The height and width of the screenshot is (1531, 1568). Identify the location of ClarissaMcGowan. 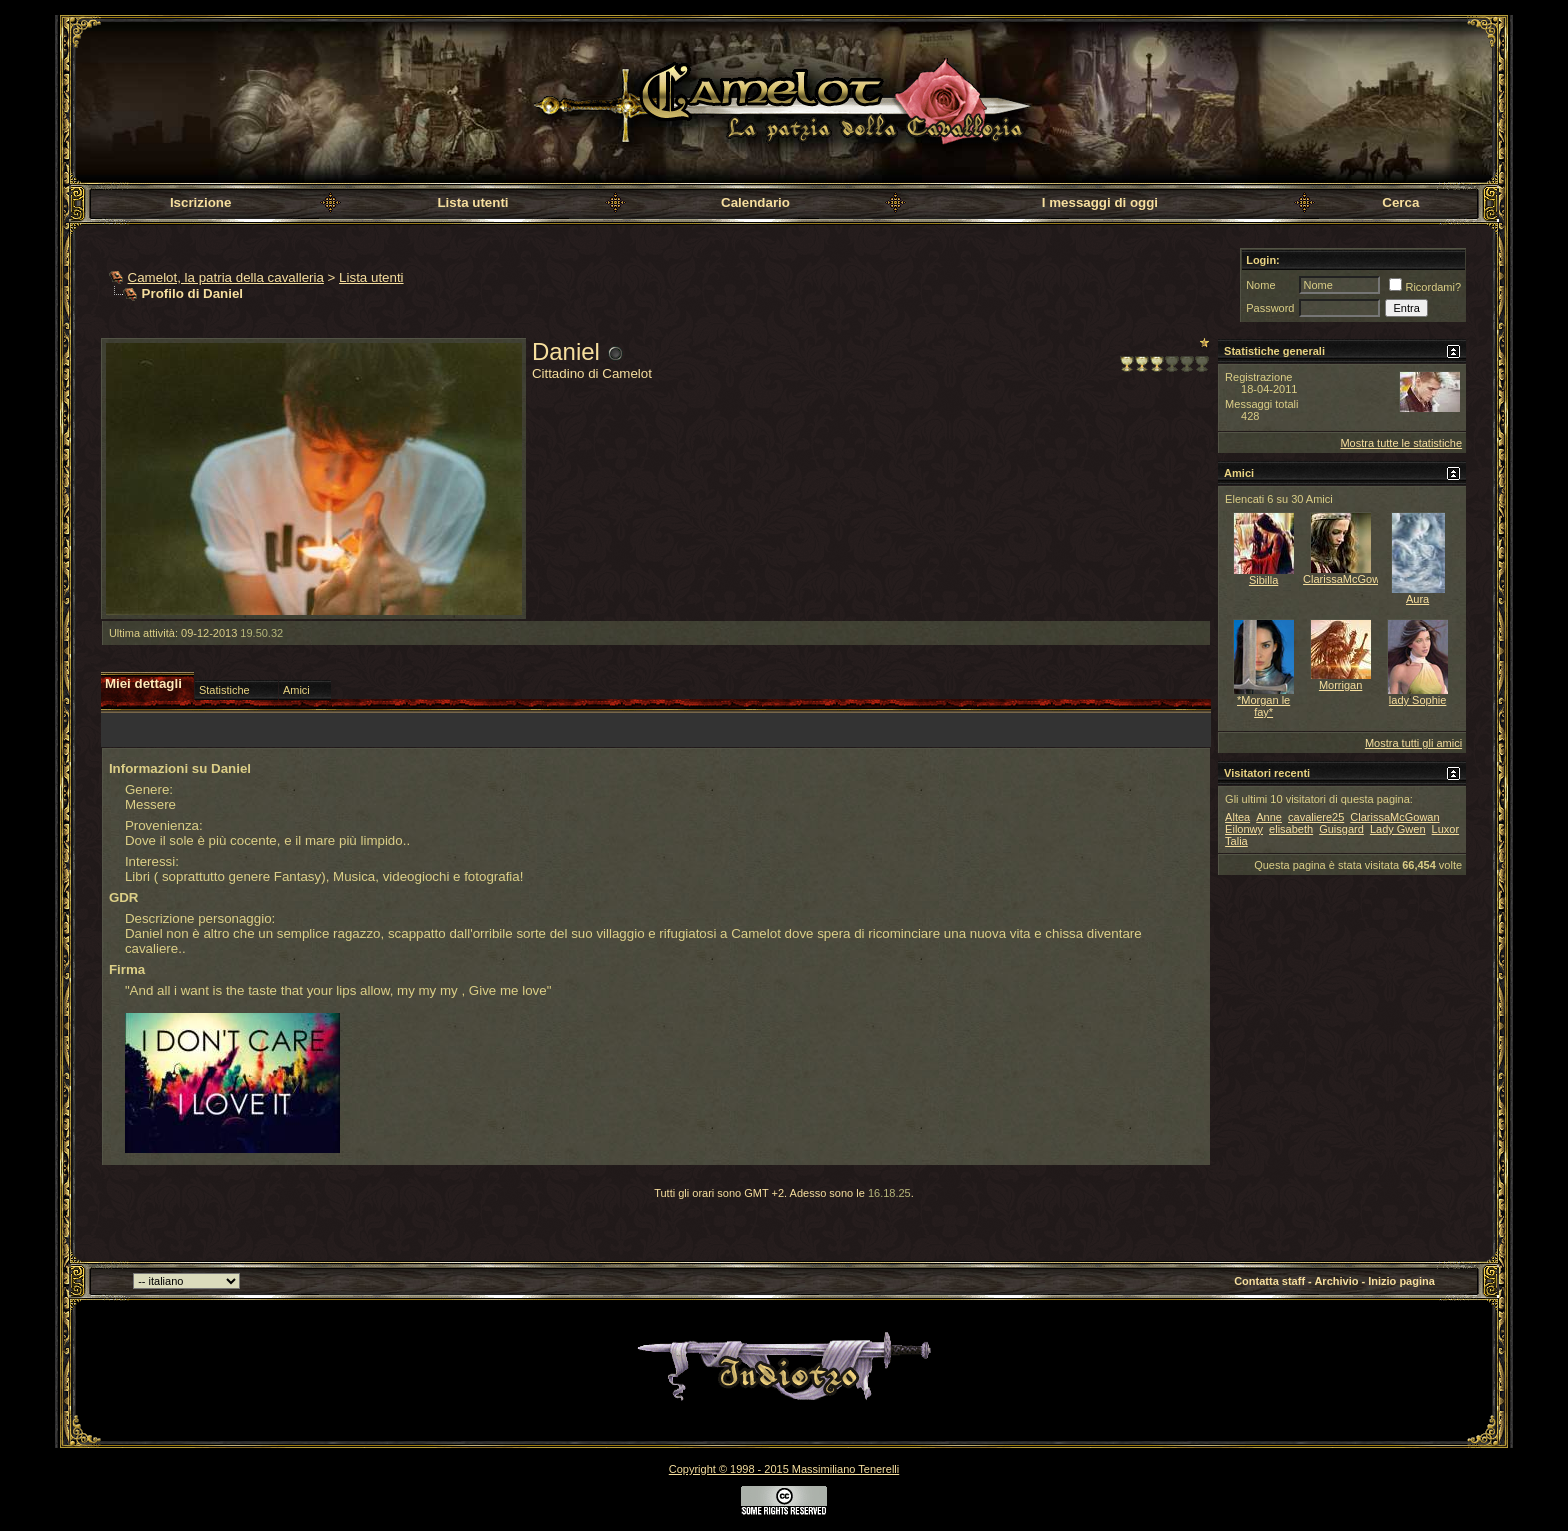
(1347, 579).